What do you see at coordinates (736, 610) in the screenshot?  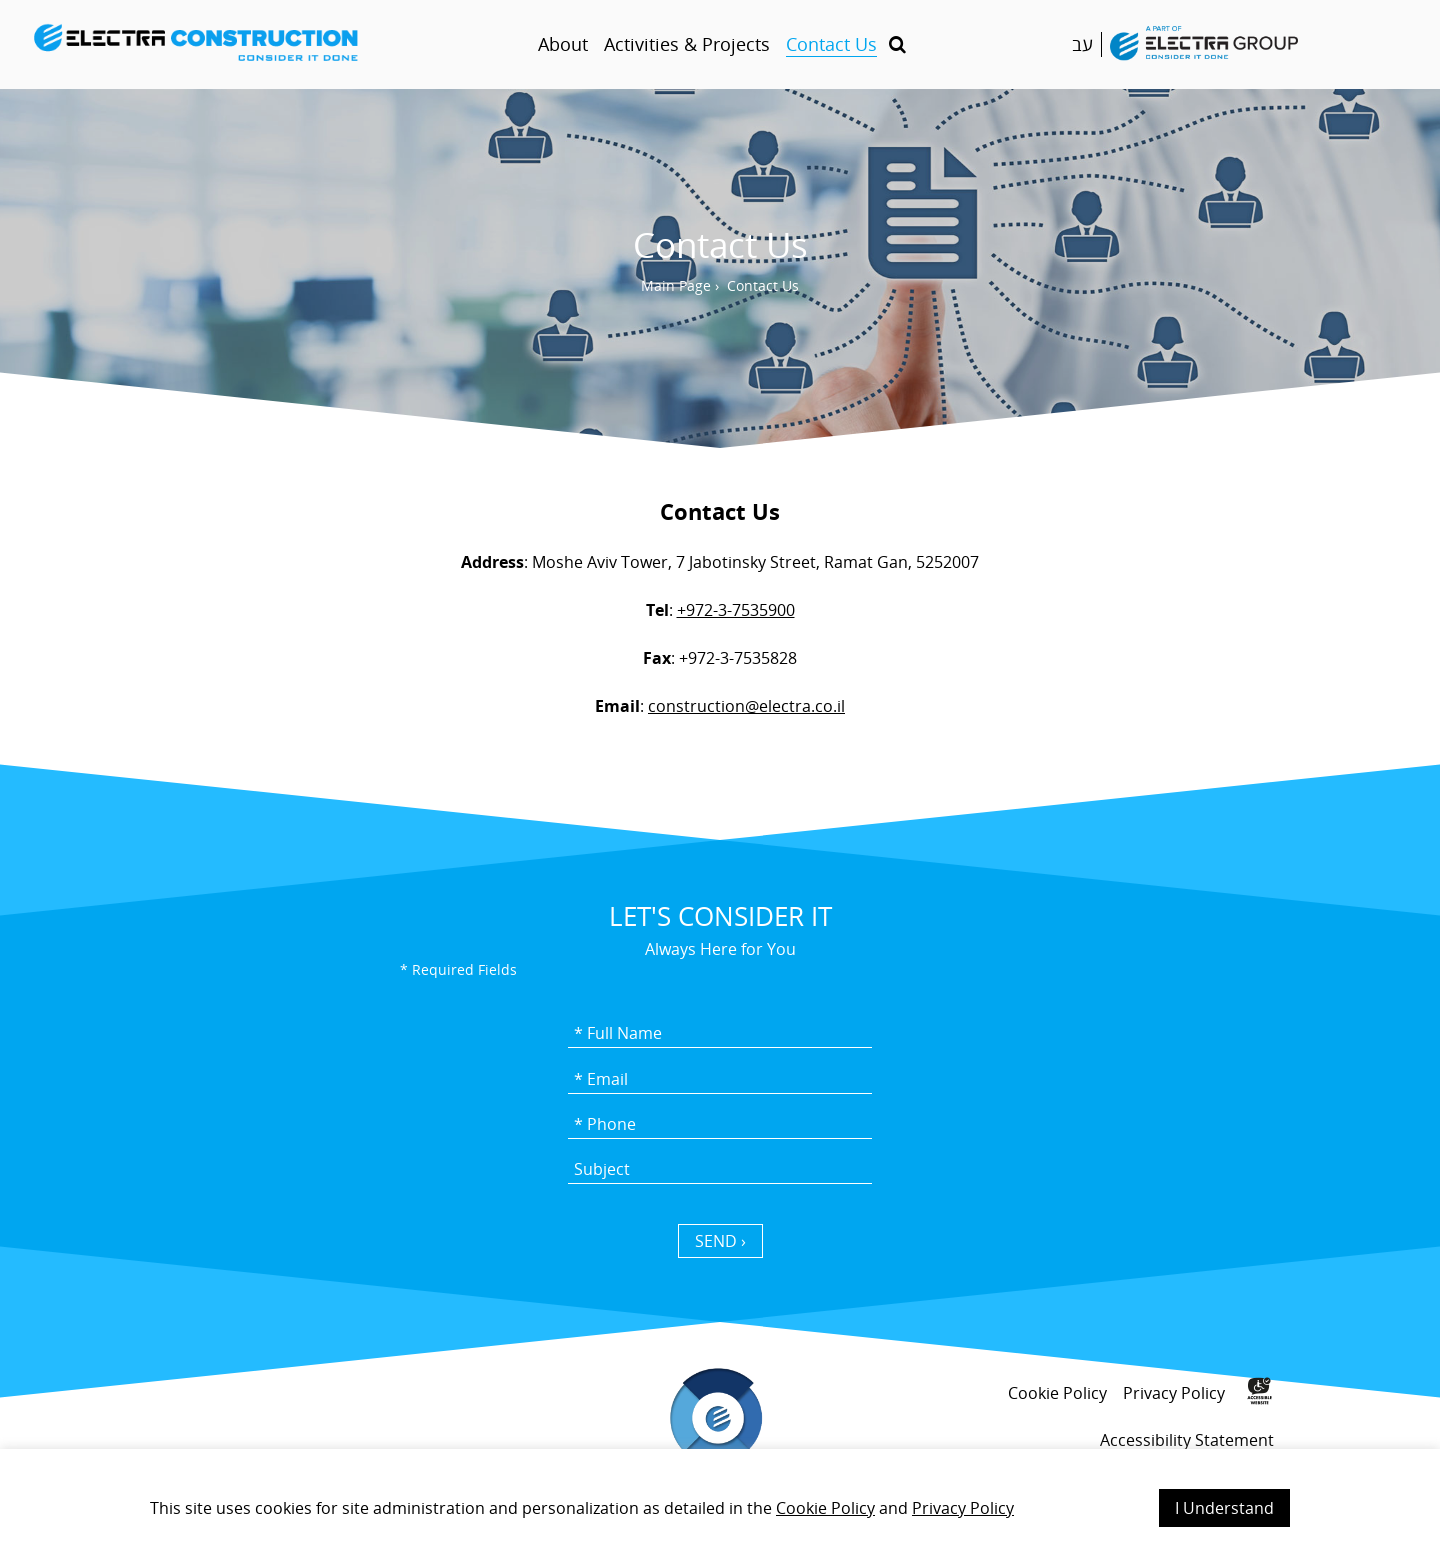 I see `+972-3-7535900` at bounding box center [736, 610].